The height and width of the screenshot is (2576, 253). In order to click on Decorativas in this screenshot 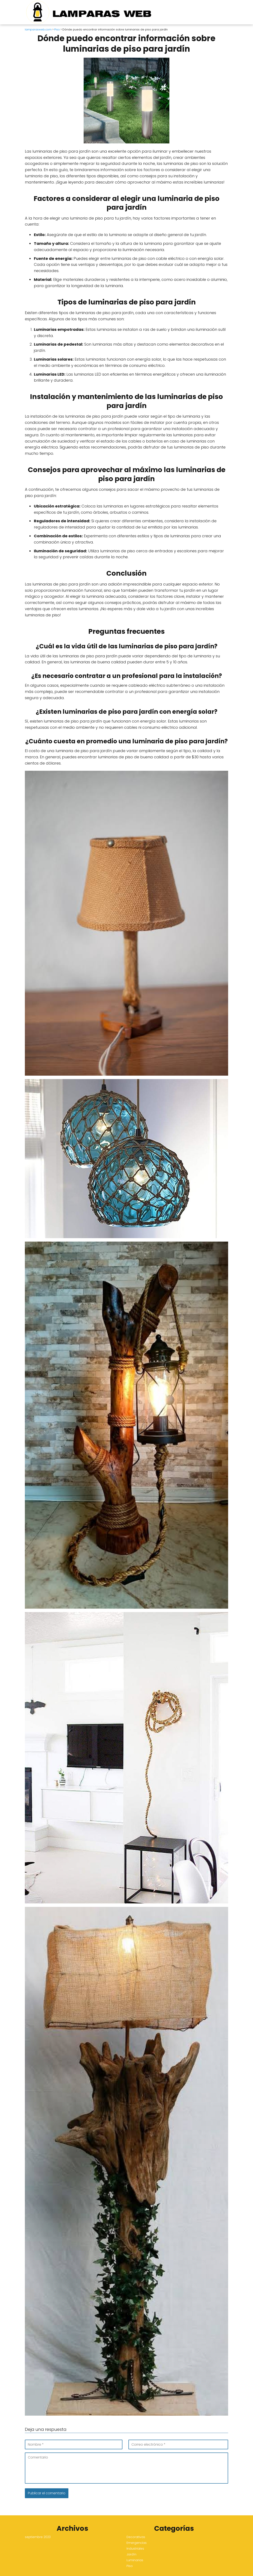, I will do `click(135, 2537)`.